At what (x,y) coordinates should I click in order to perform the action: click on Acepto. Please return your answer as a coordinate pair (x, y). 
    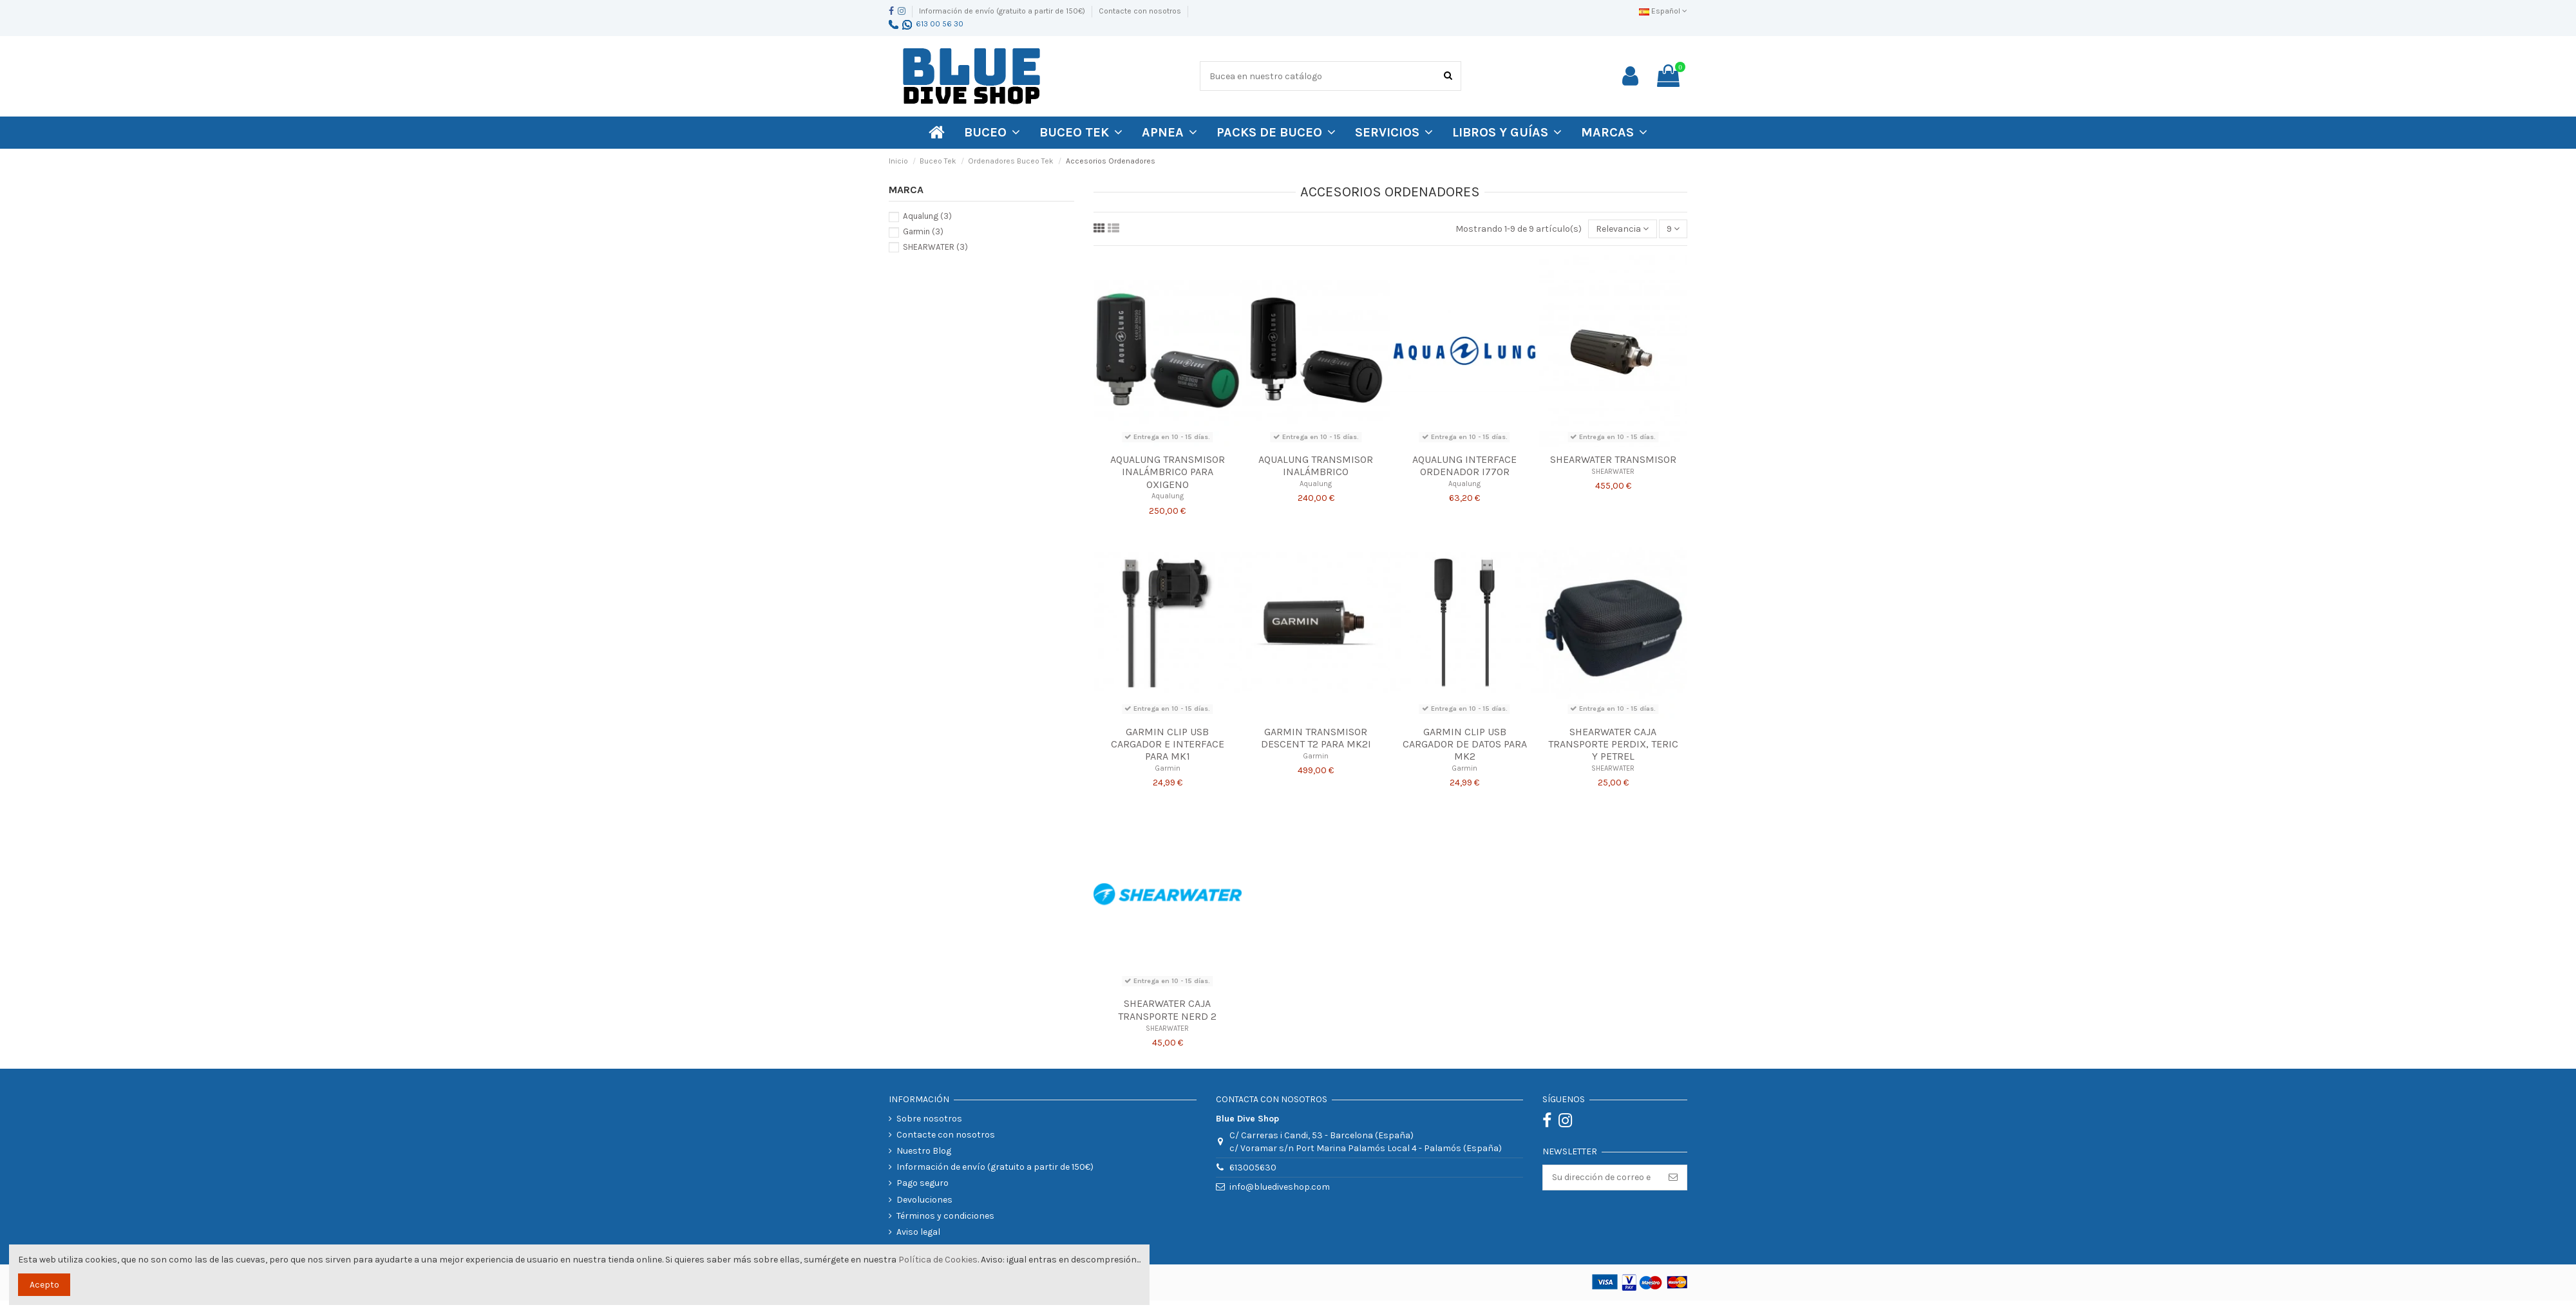
    Looking at the image, I should click on (44, 1284).